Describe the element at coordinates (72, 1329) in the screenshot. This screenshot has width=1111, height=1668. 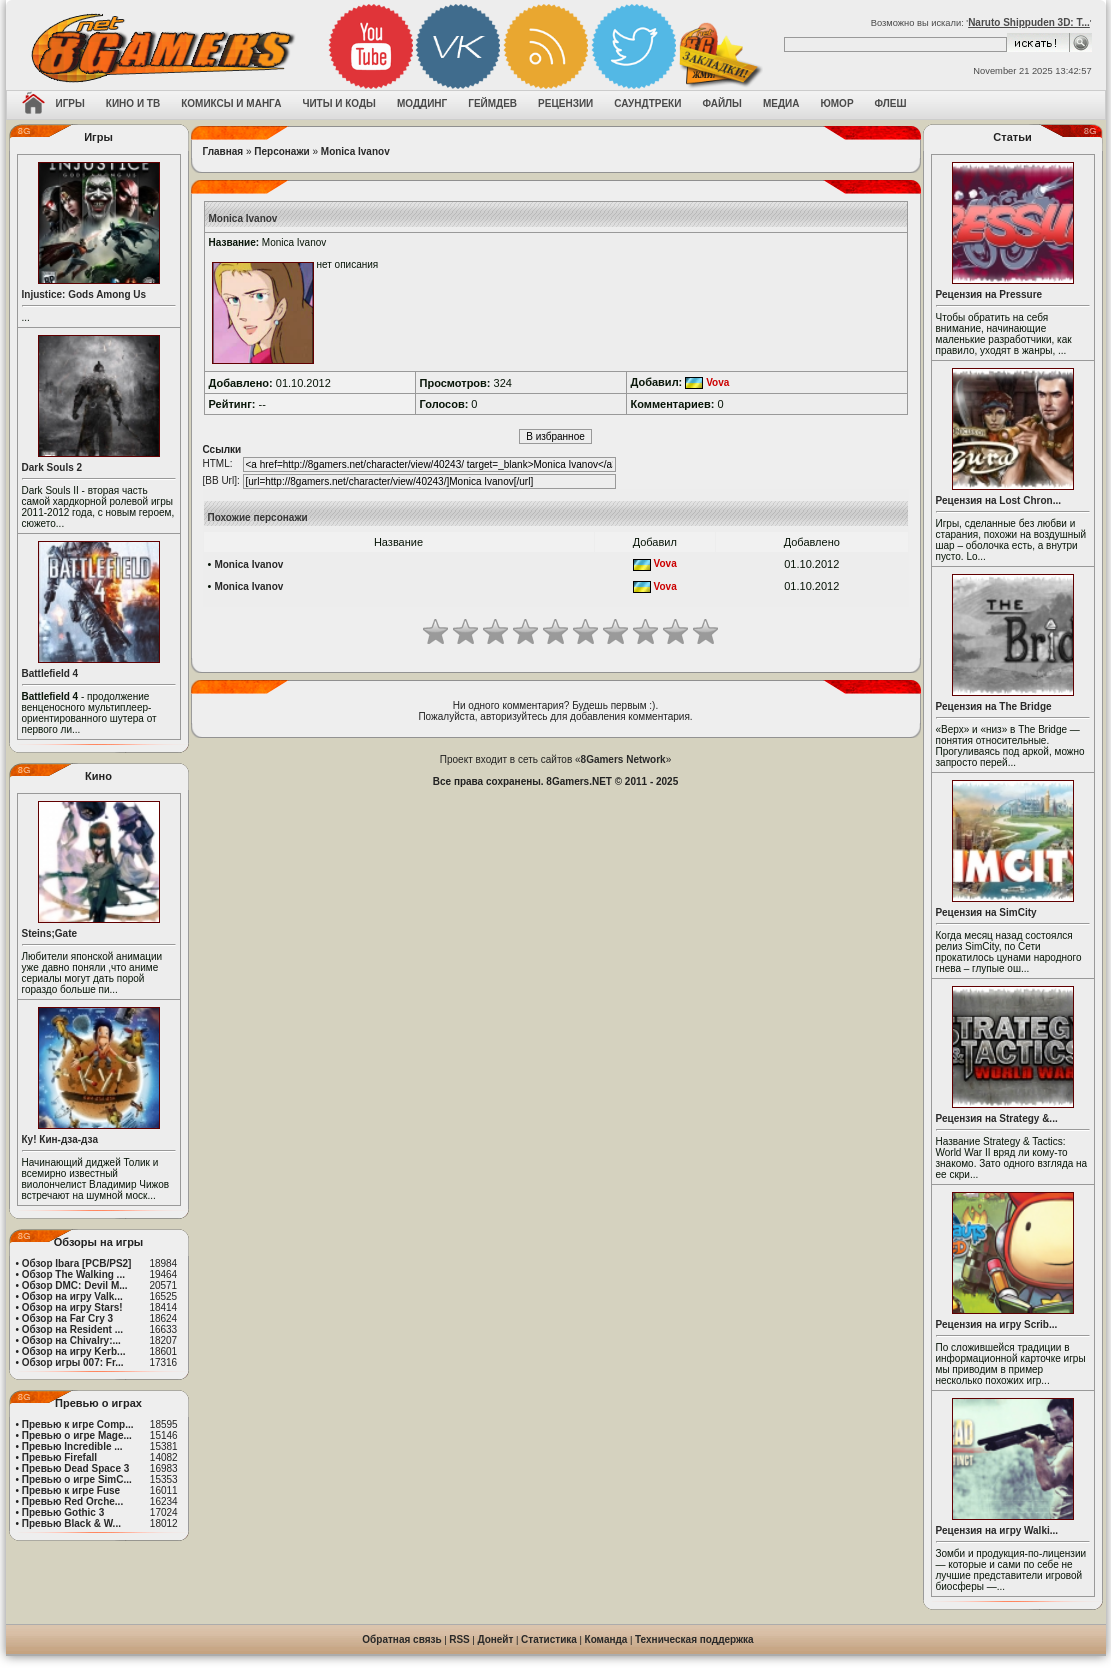
I see `Обзор на Resident ...` at that location.